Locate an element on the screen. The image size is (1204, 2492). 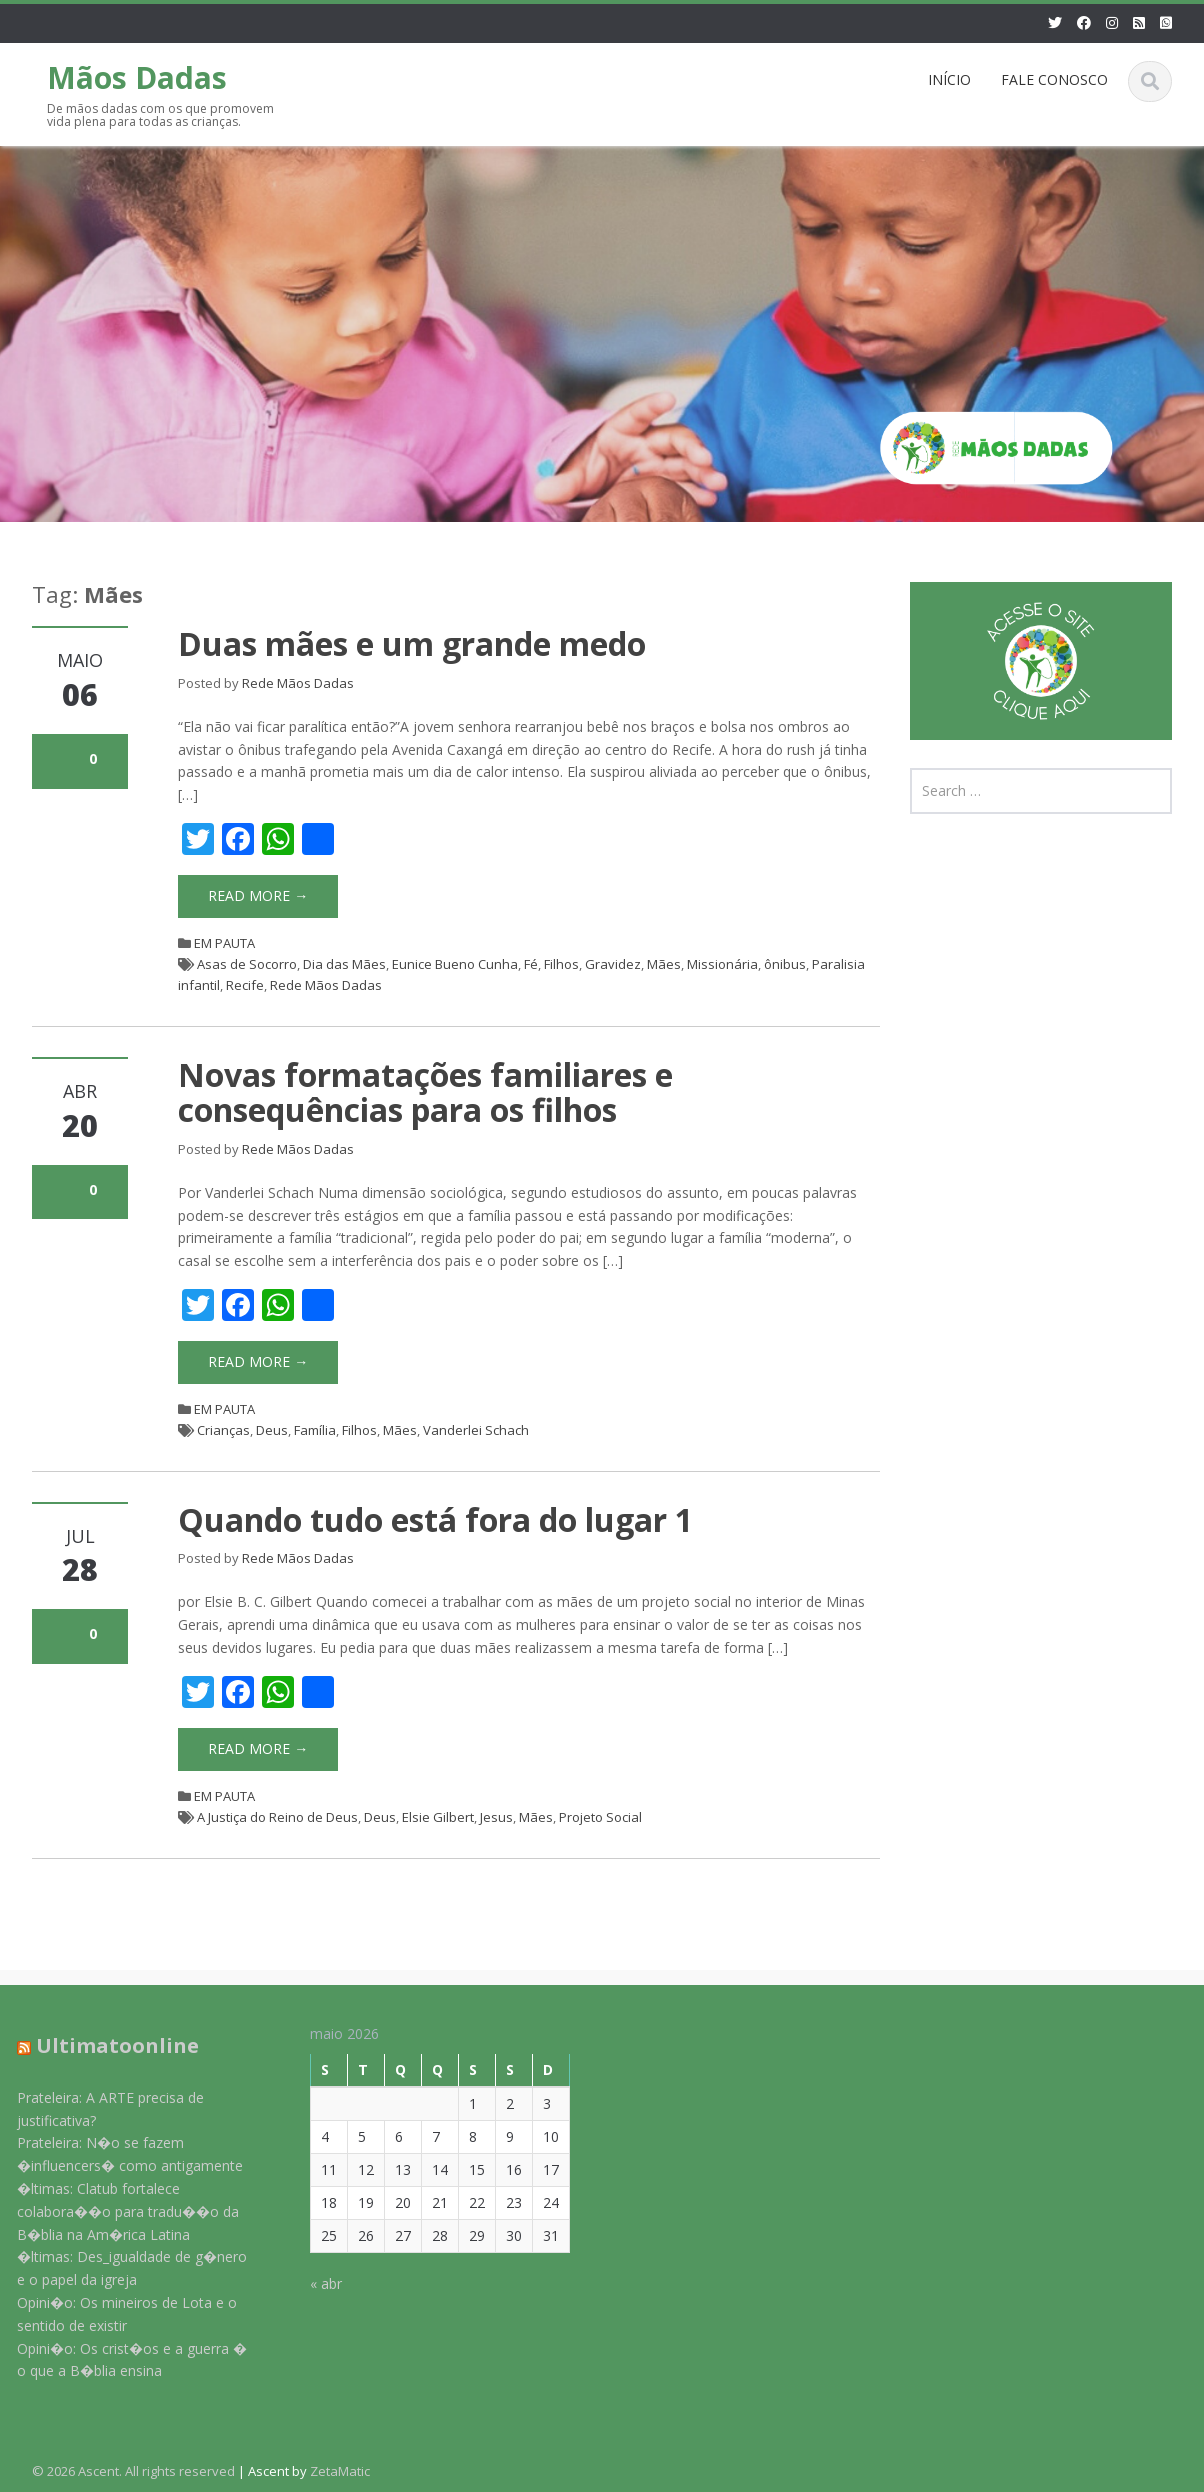
Elsie Gilbert is located at coordinates (438, 1817).